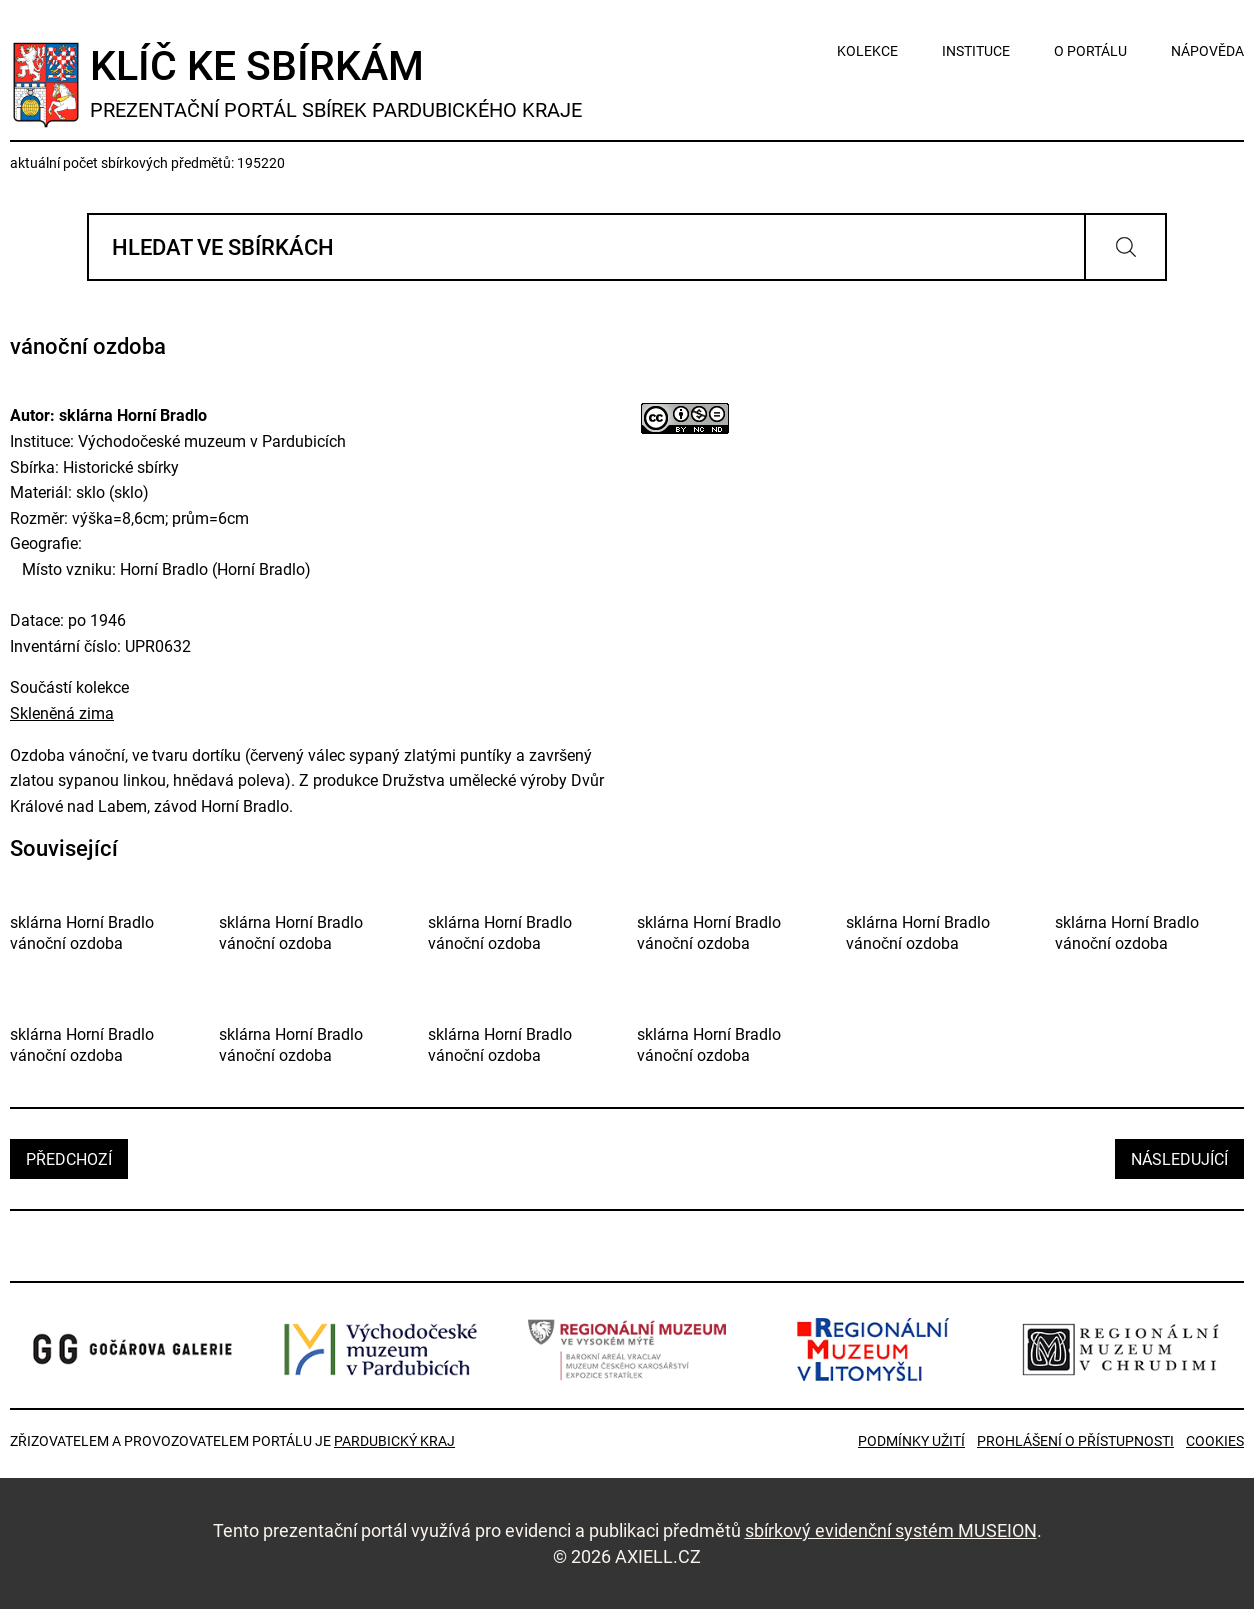 Image resolution: width=1254 pixels, height=1609 pixels. What do you see at coordinates (911, 1441) in the screenshot?
I see `Podmínky užití` at bounding box center [911, 1441].